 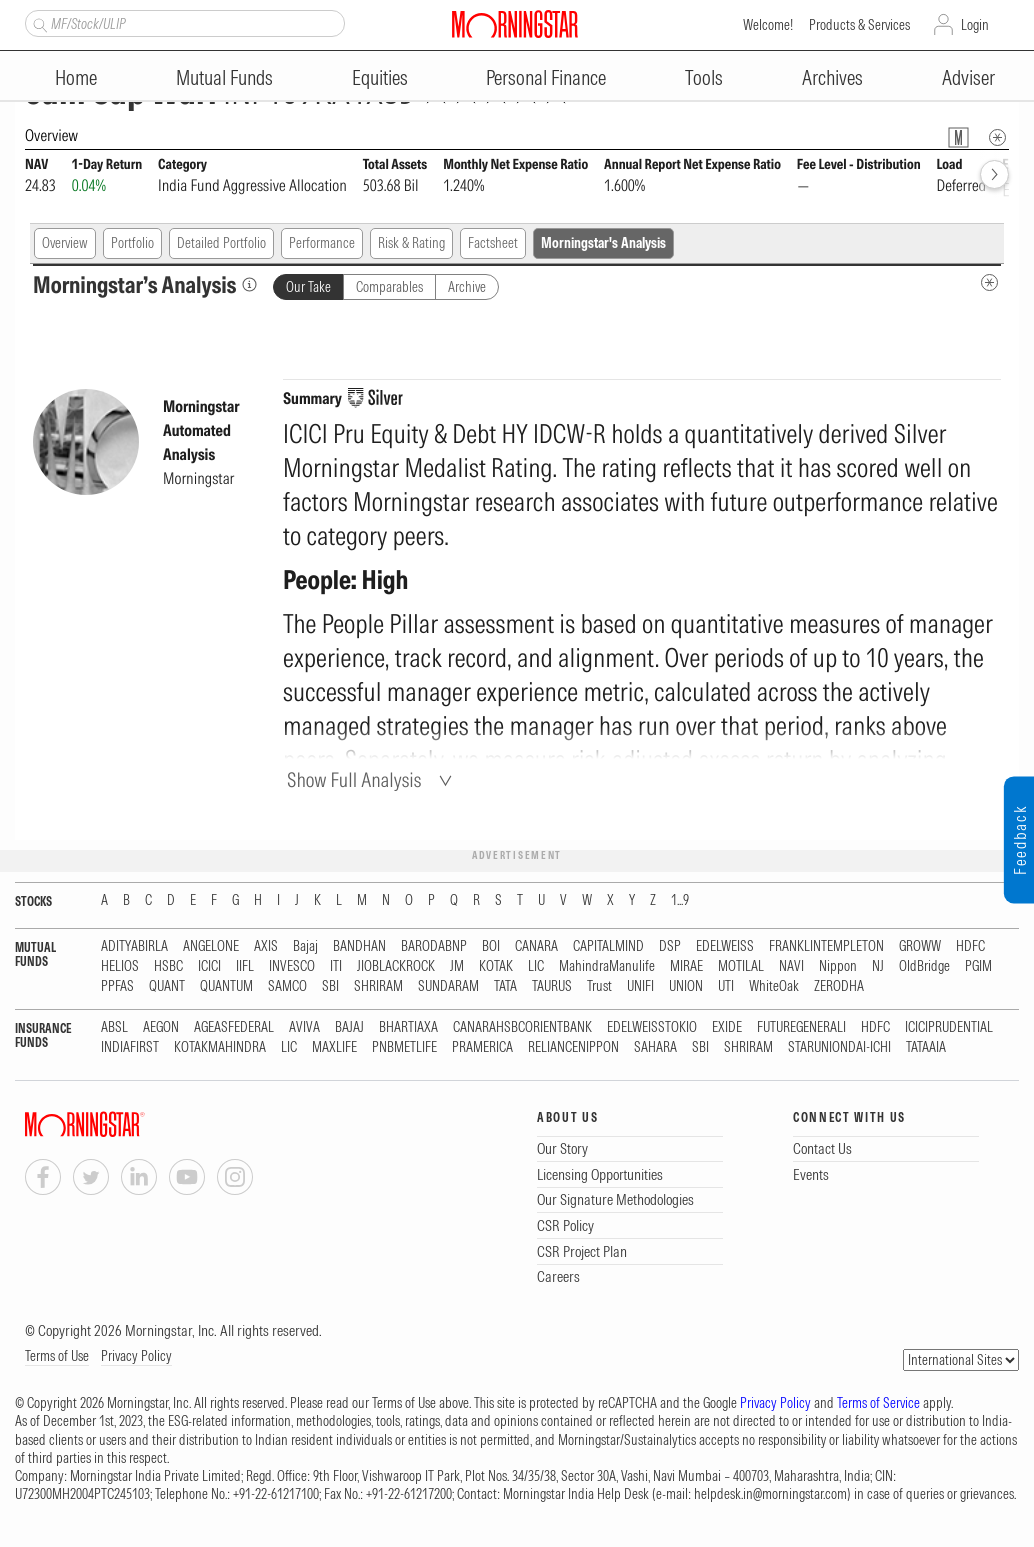 I want to click on WhiteOak, so click(x=774, y=986).